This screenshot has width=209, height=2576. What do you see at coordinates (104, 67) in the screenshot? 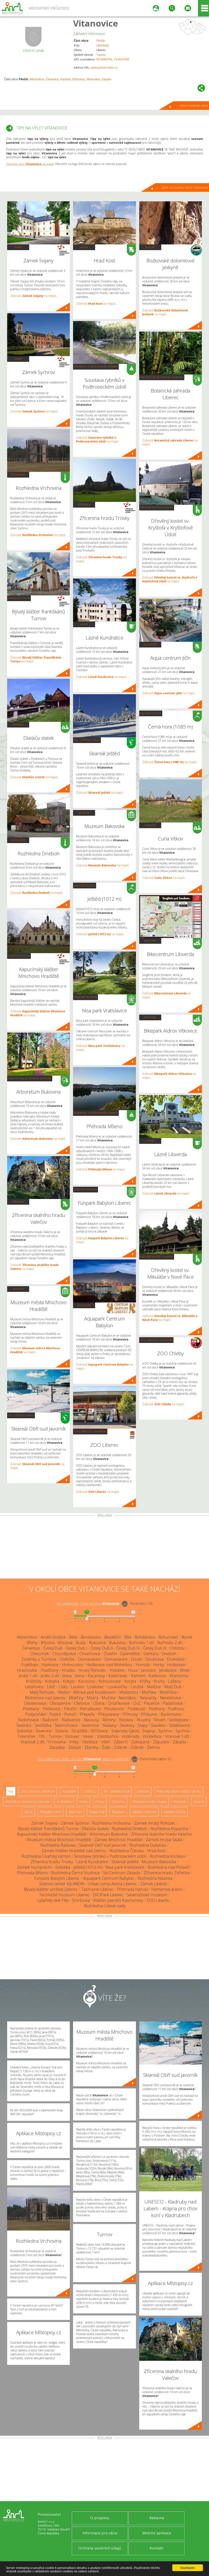
I see `www.pencin-obec.cz` at bounding box center [104, 67].